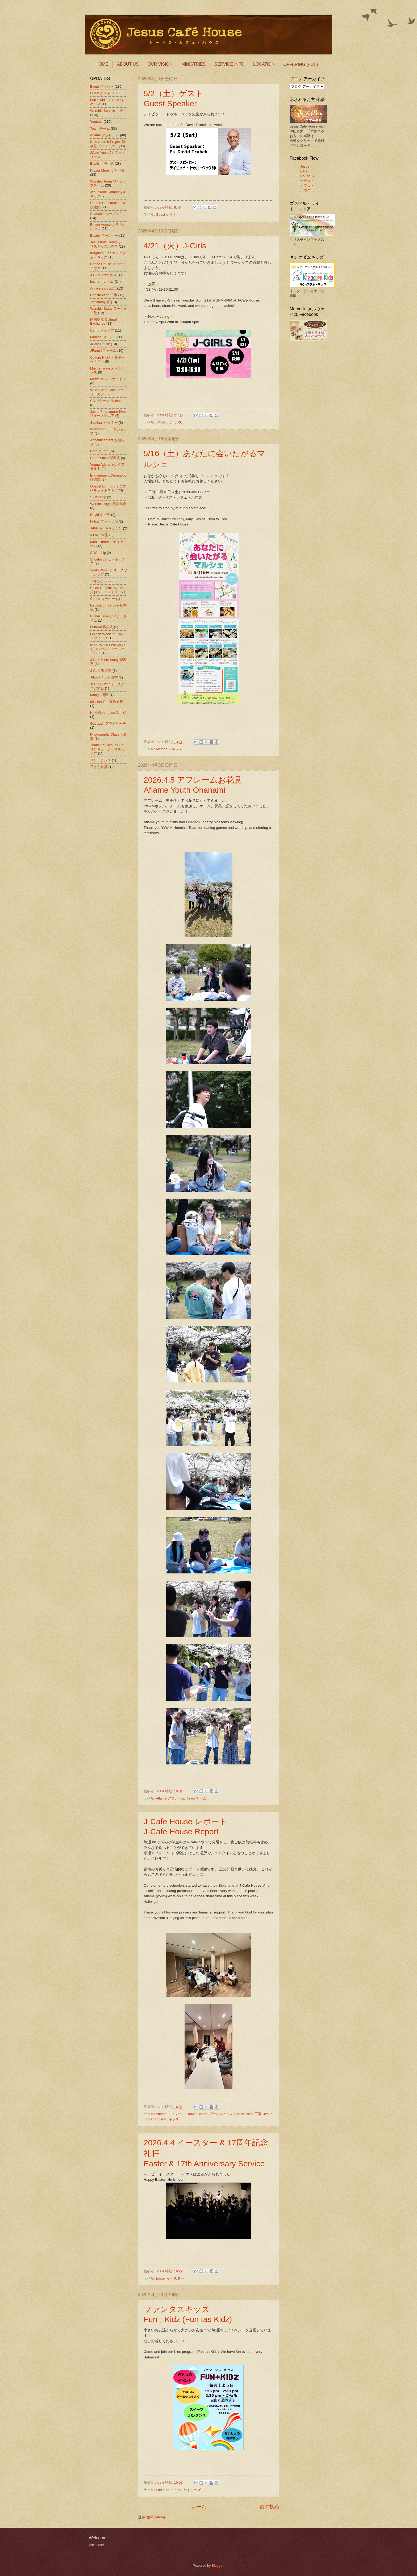  What do you see at coordinates (100, 302) in the screenshot?
I see `Testimony 証` at bounding box center [100, 302].